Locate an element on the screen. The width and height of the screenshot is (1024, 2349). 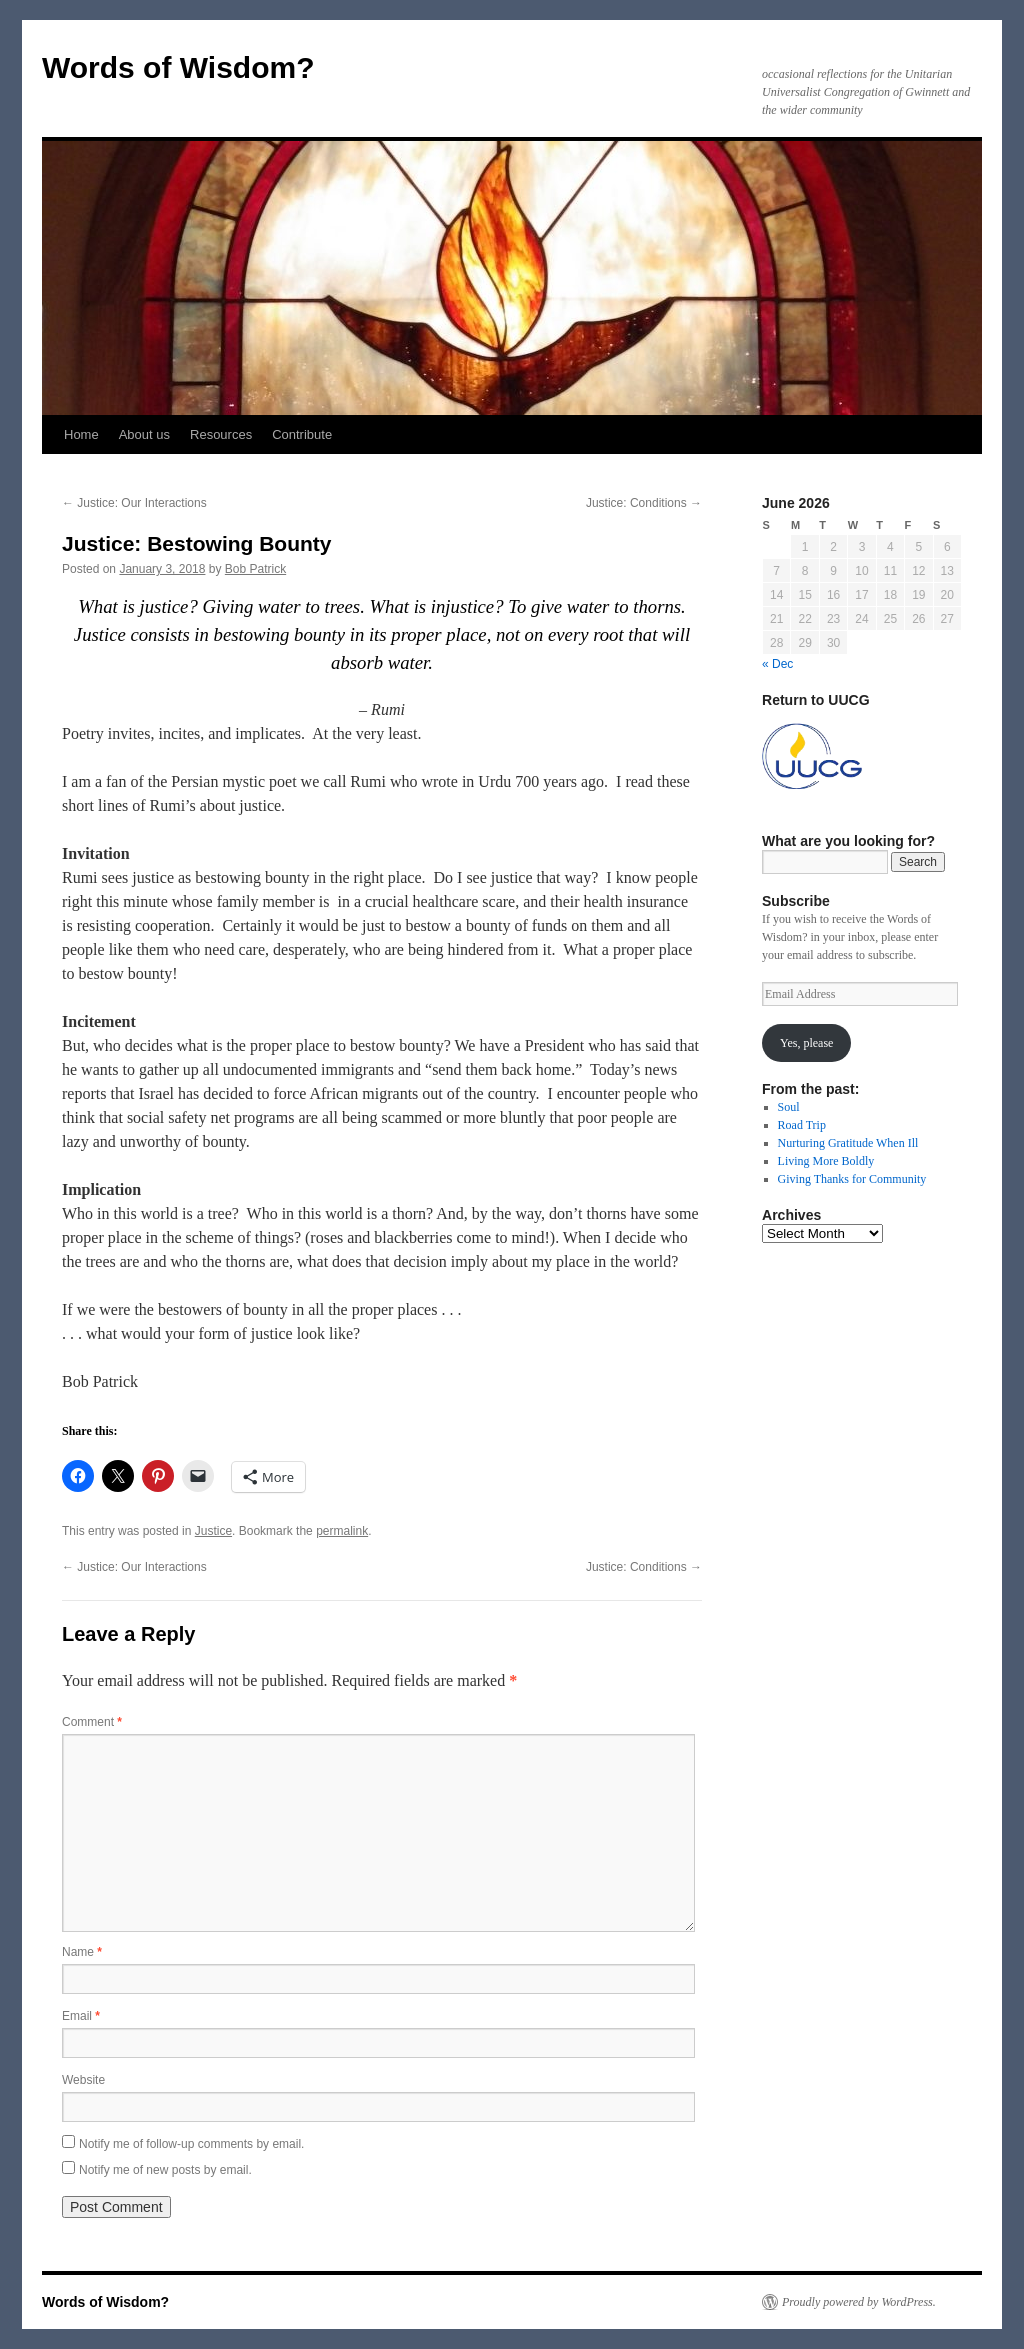
Giving Thanks for Community is located at coordinates (852, 1179).